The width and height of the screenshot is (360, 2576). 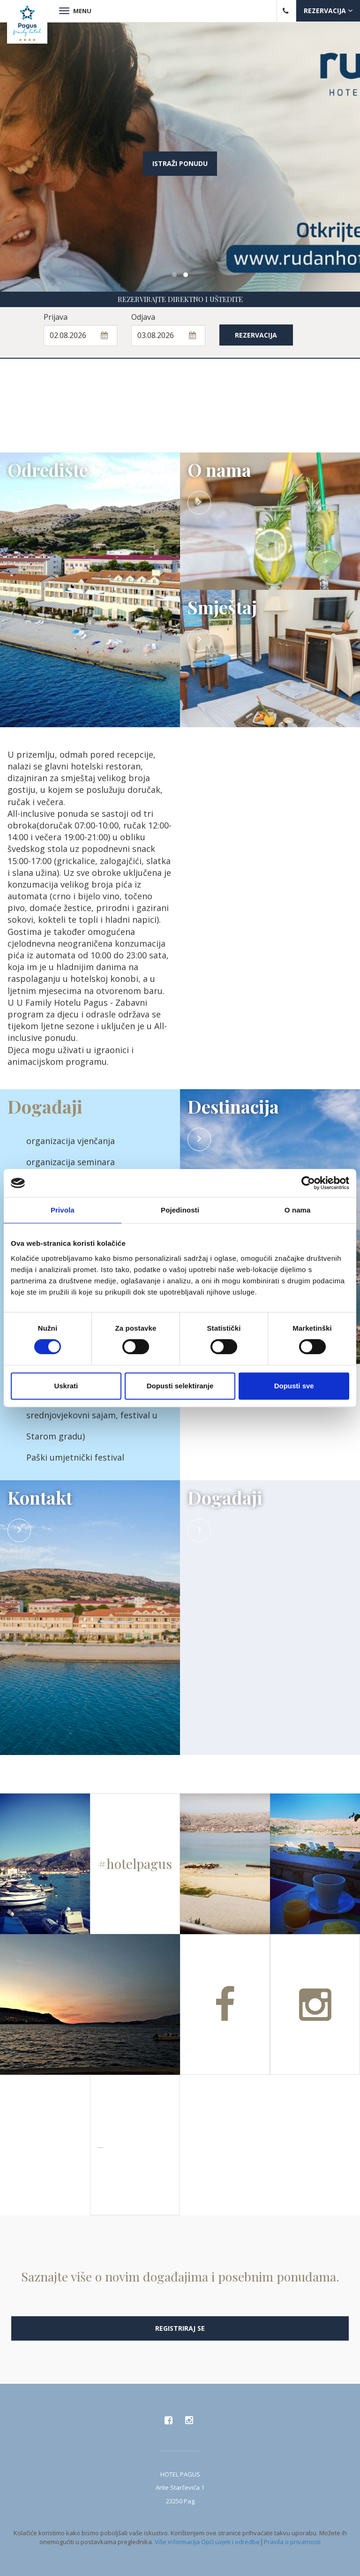 I want to click on Uskrati, so click(x=66, y=1386).